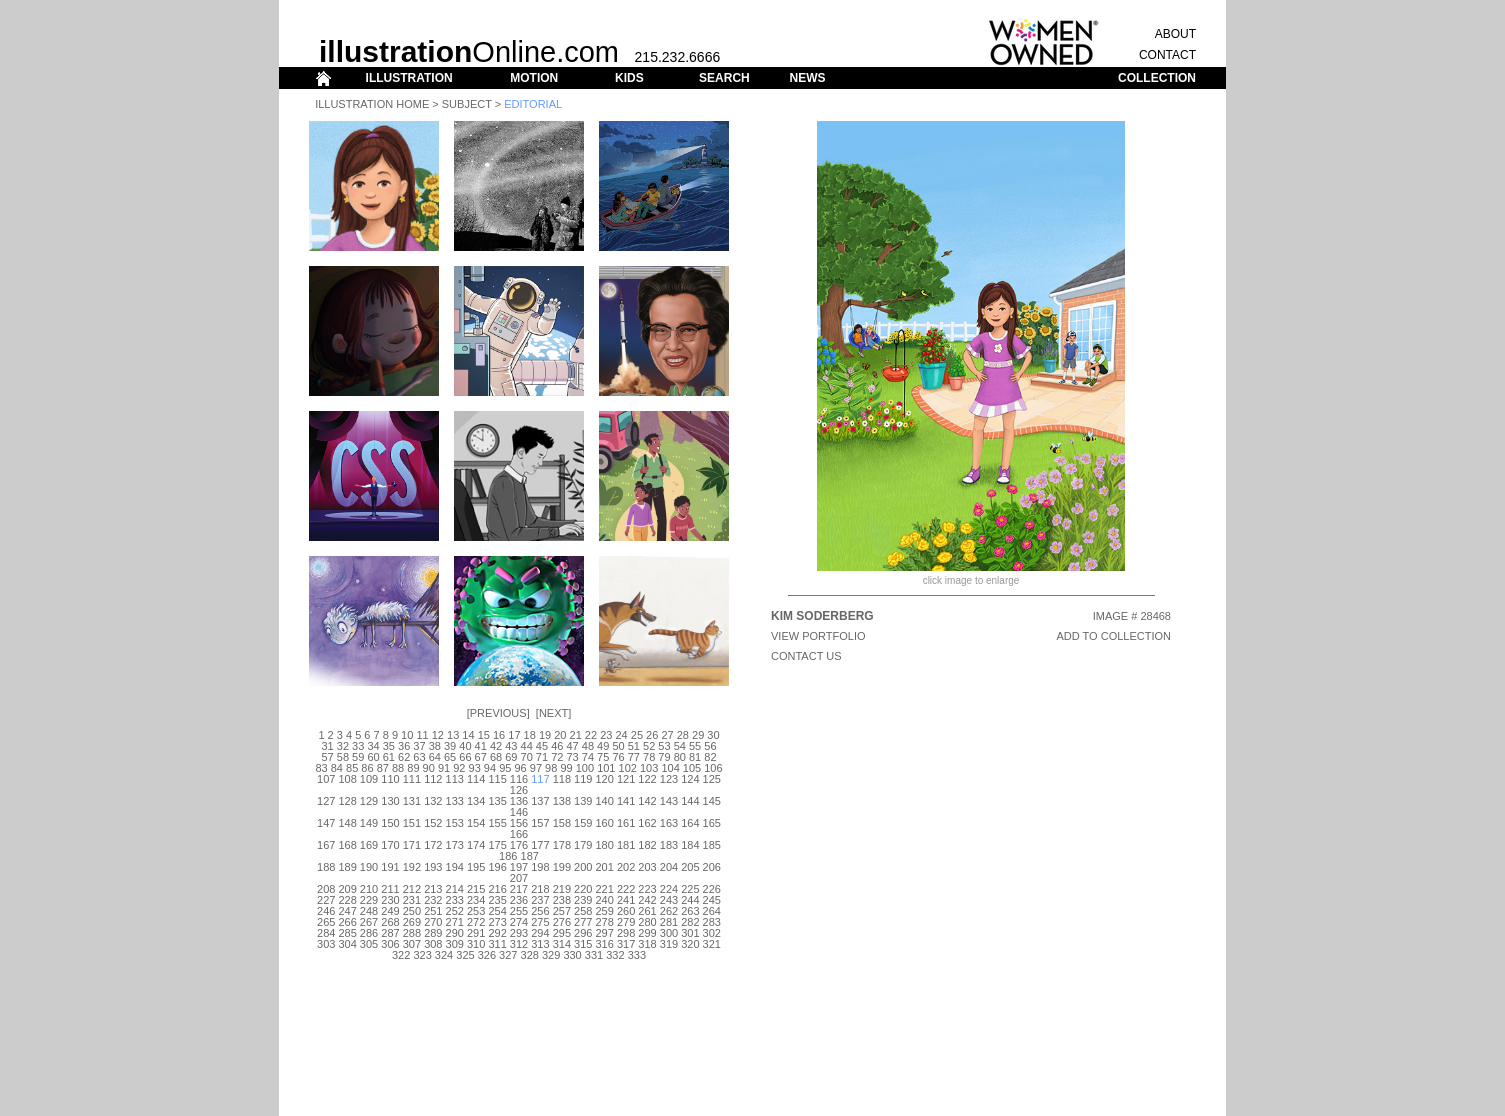 The height and width of the screenshot is (1116, 1505). What do you see at coordinates (343, 746) in the screenshot?
I see `32` at bounding box center [343, 746].